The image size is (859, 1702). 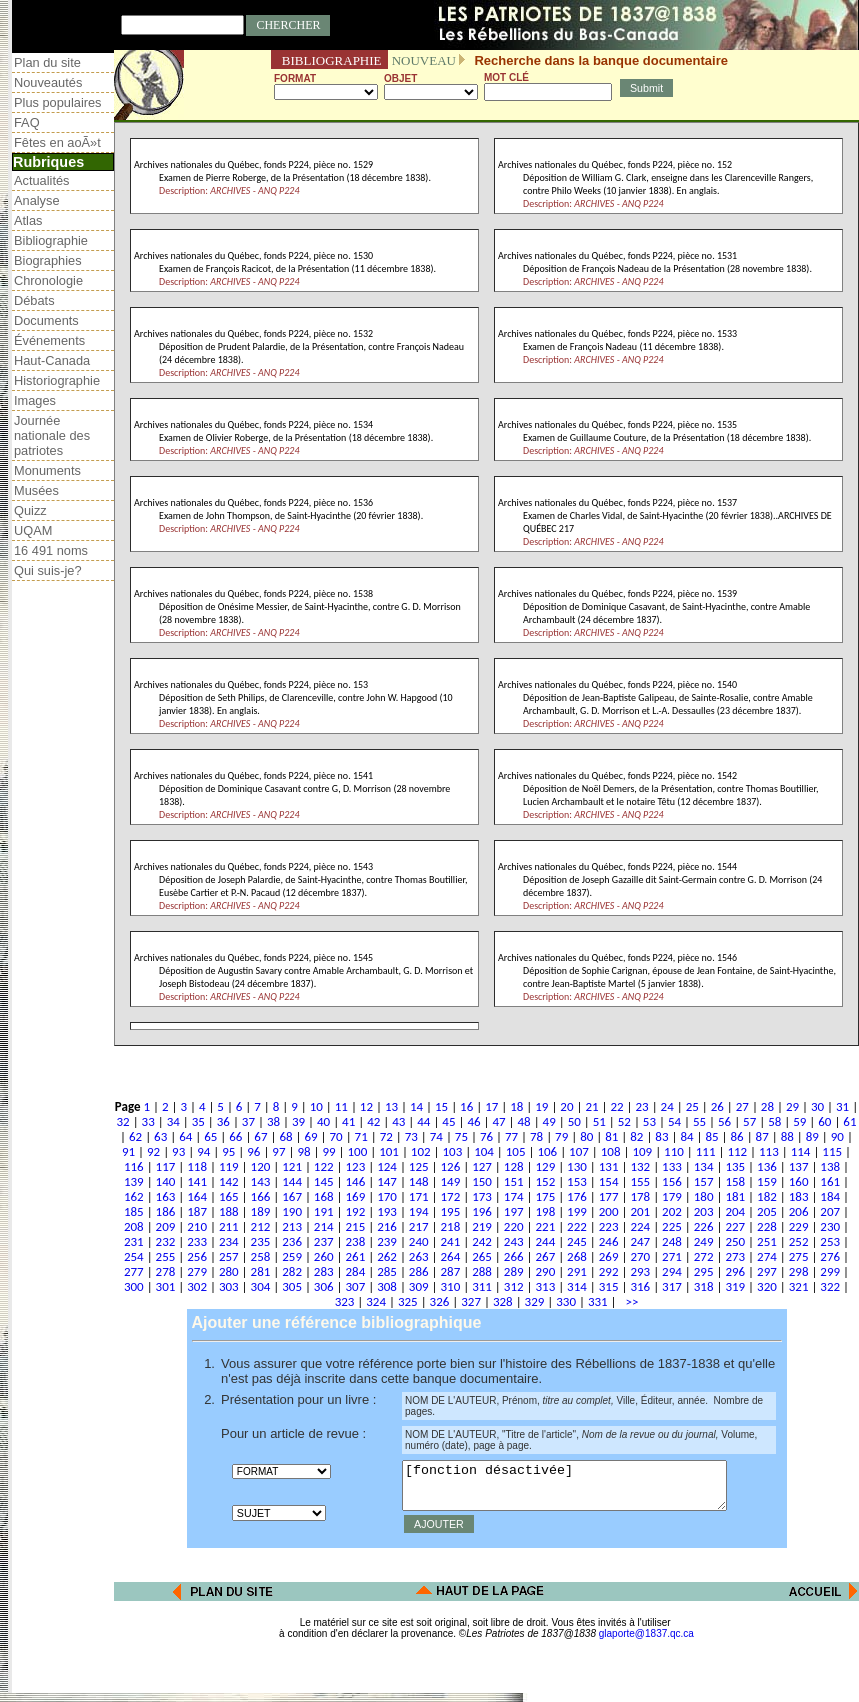 I want to click on 83, so click(x=661, y=1136).